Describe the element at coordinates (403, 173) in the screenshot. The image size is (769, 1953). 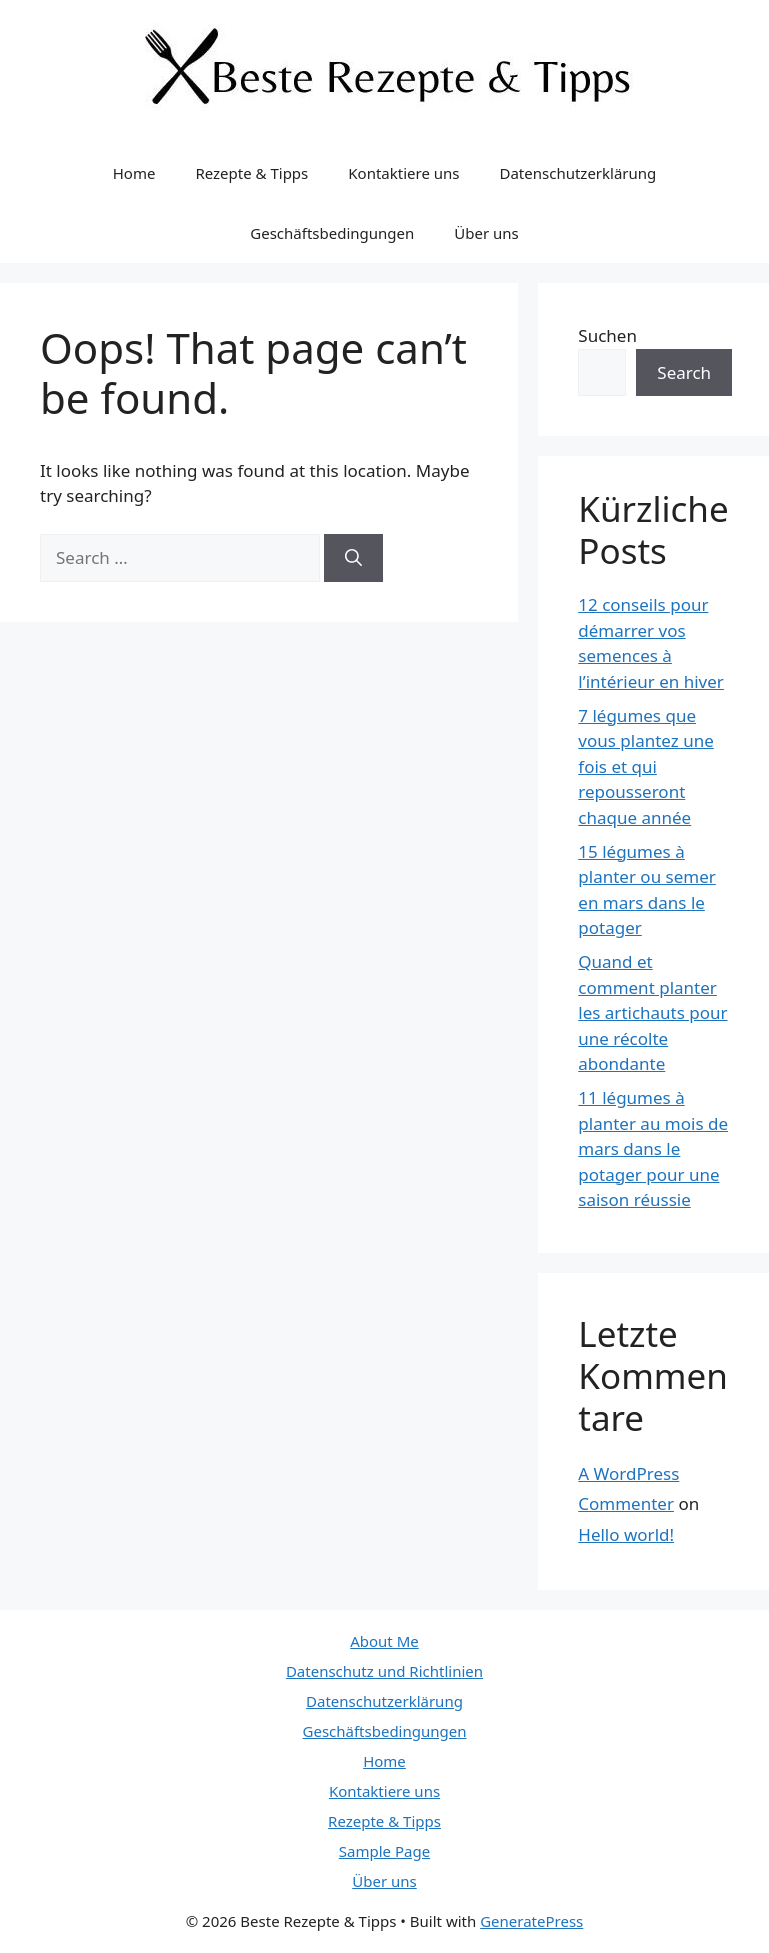
I see `Kontaktiere uns` at that location.